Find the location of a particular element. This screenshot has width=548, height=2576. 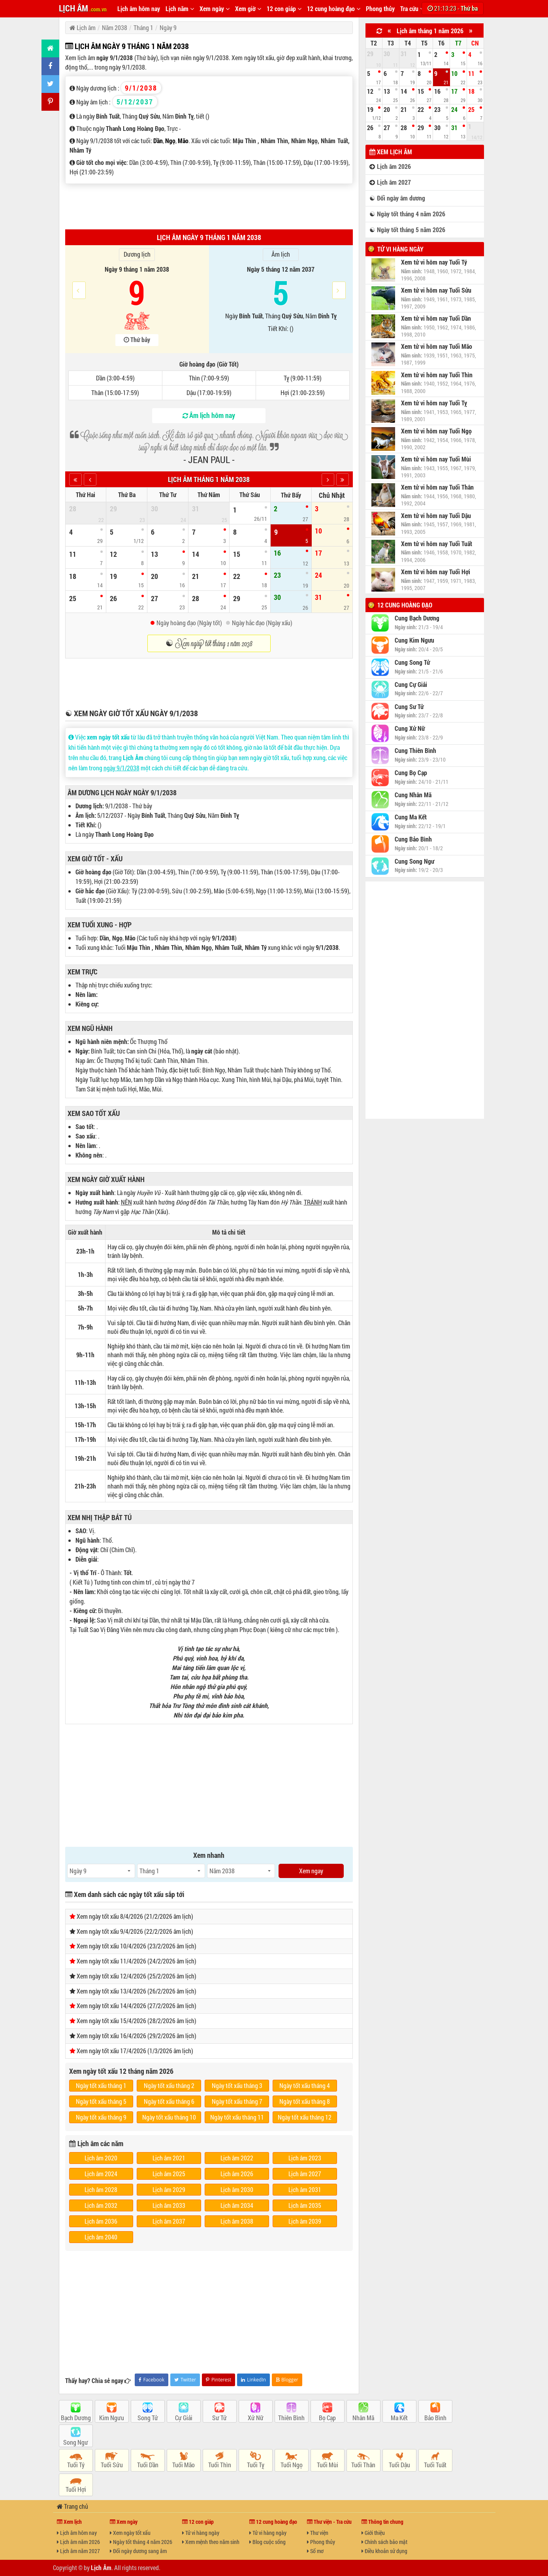

Cung Bọ Cạp is located at coordinates (411, 773).